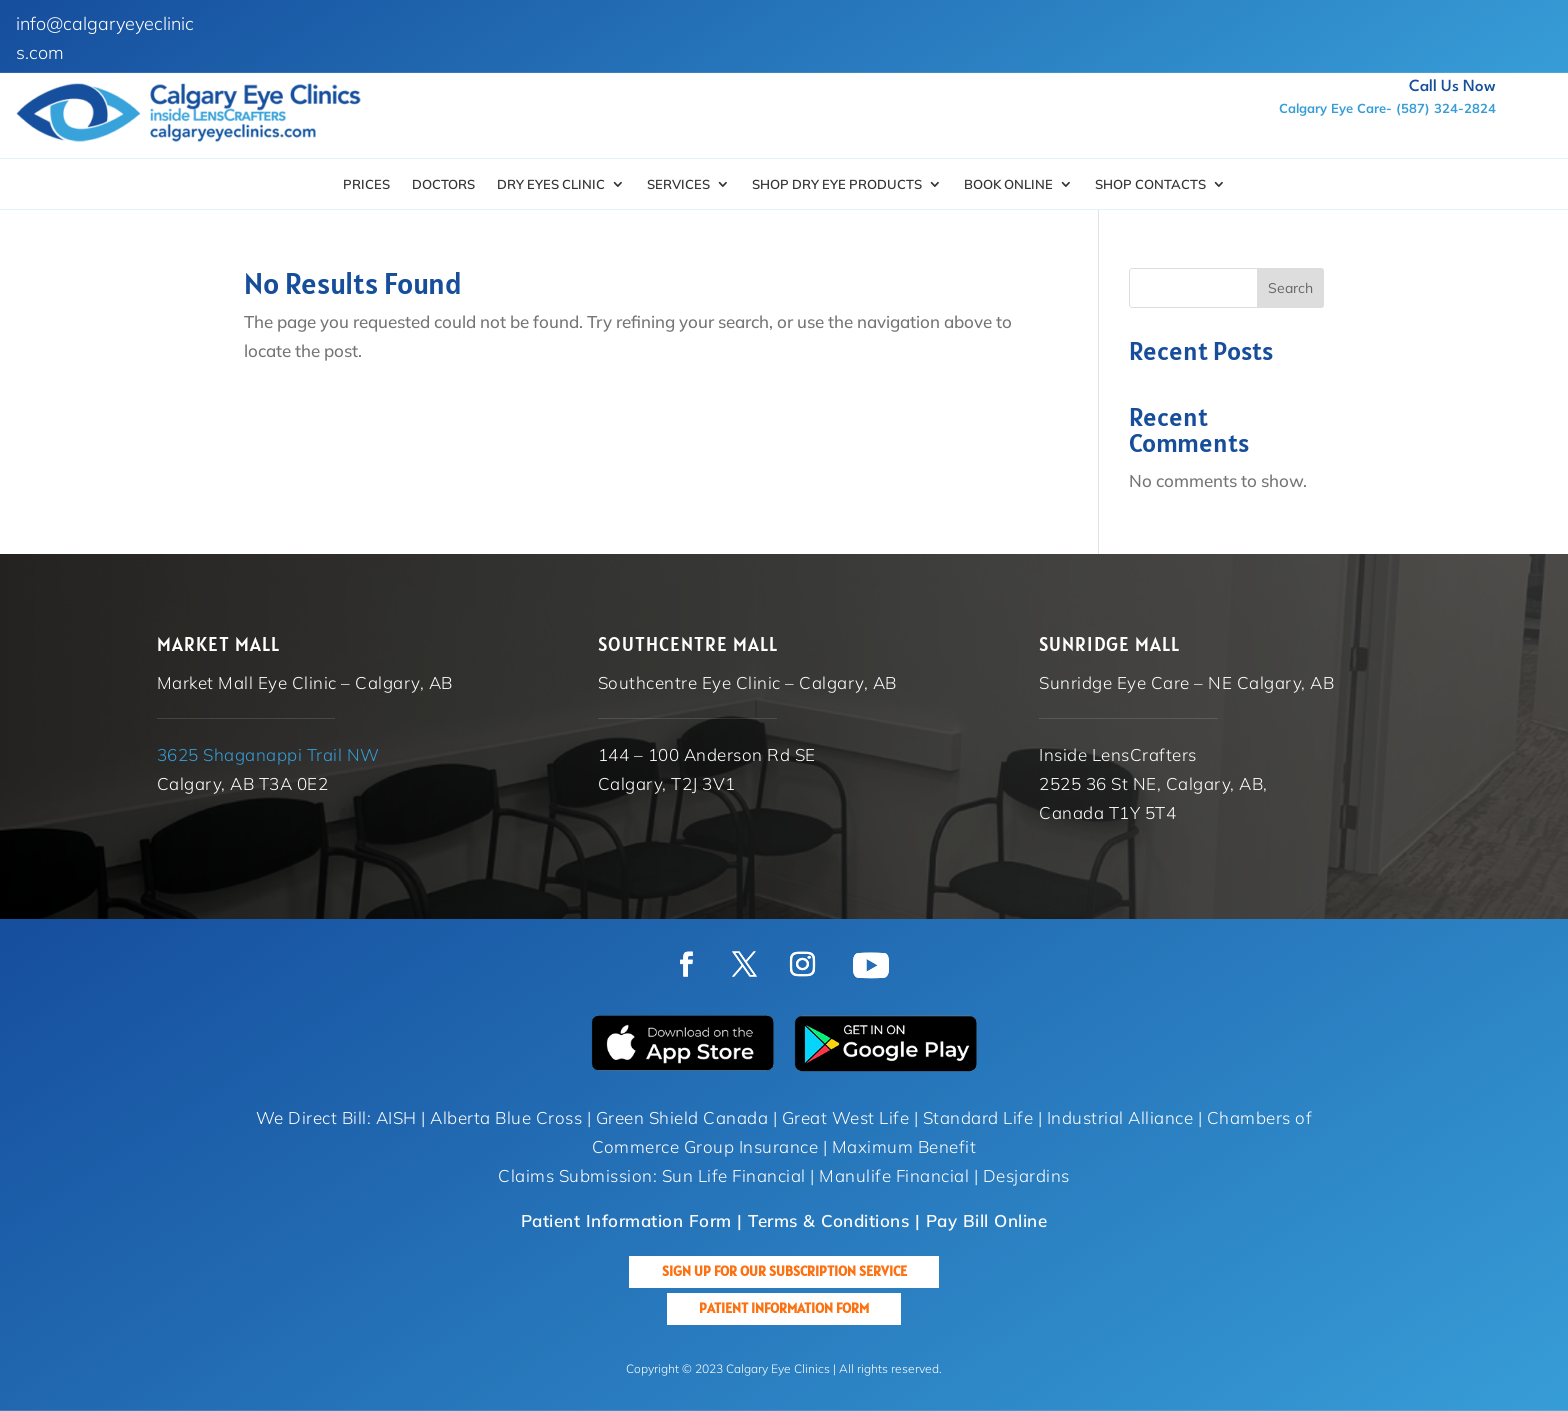 The width and height of the screenshot is (1568, 1411). What do you see at coordinates (784, 1271) in the screenshot?
I see `Sign up for our Subscription Service` at bounding box center [784, 1271].